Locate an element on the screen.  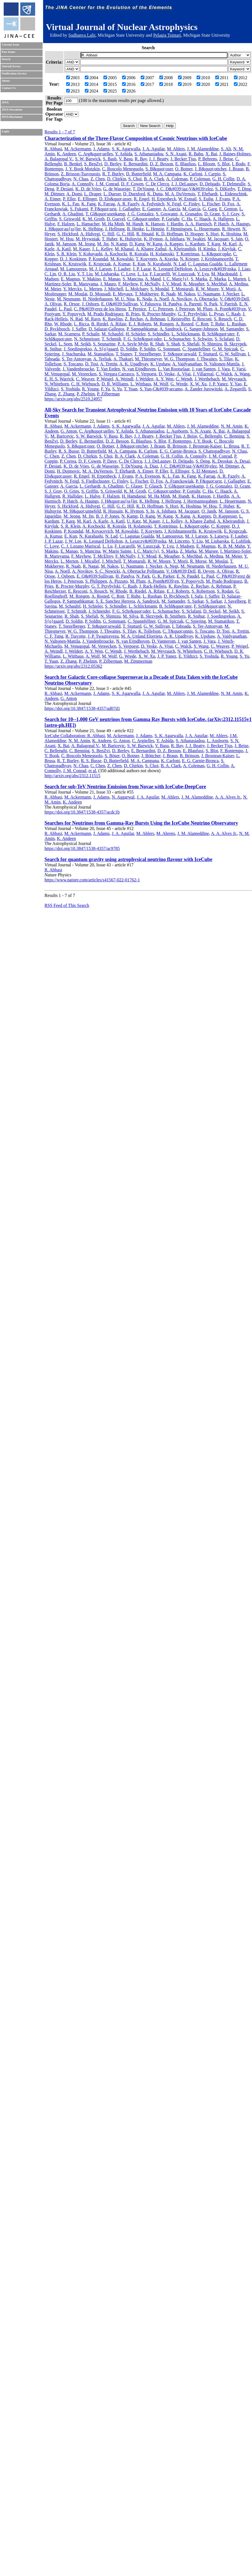
T. St&quot;urwald is located at coordinates (179, 353).